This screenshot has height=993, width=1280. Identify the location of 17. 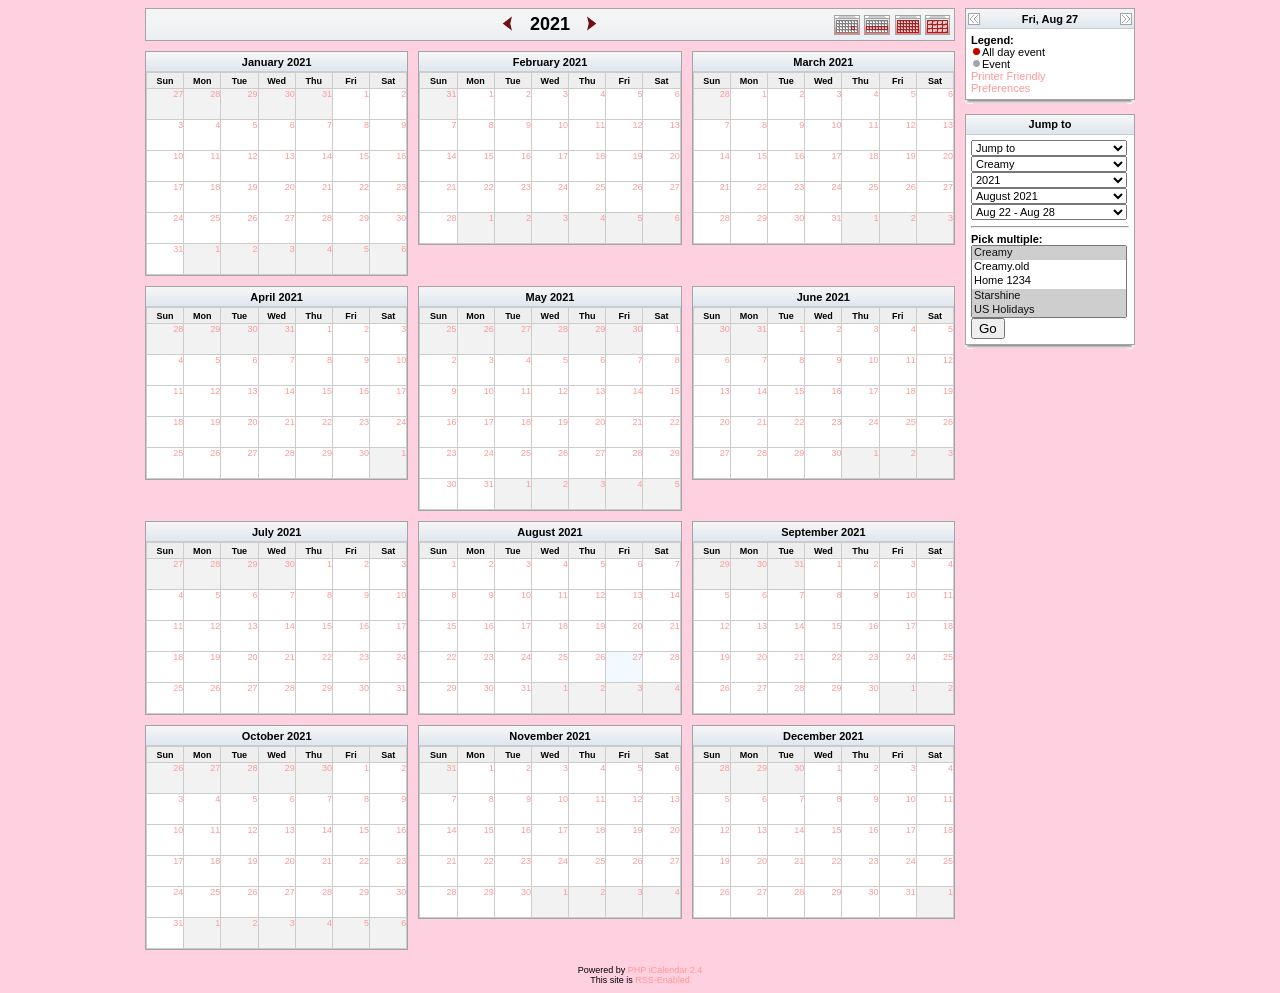
(178, 187).